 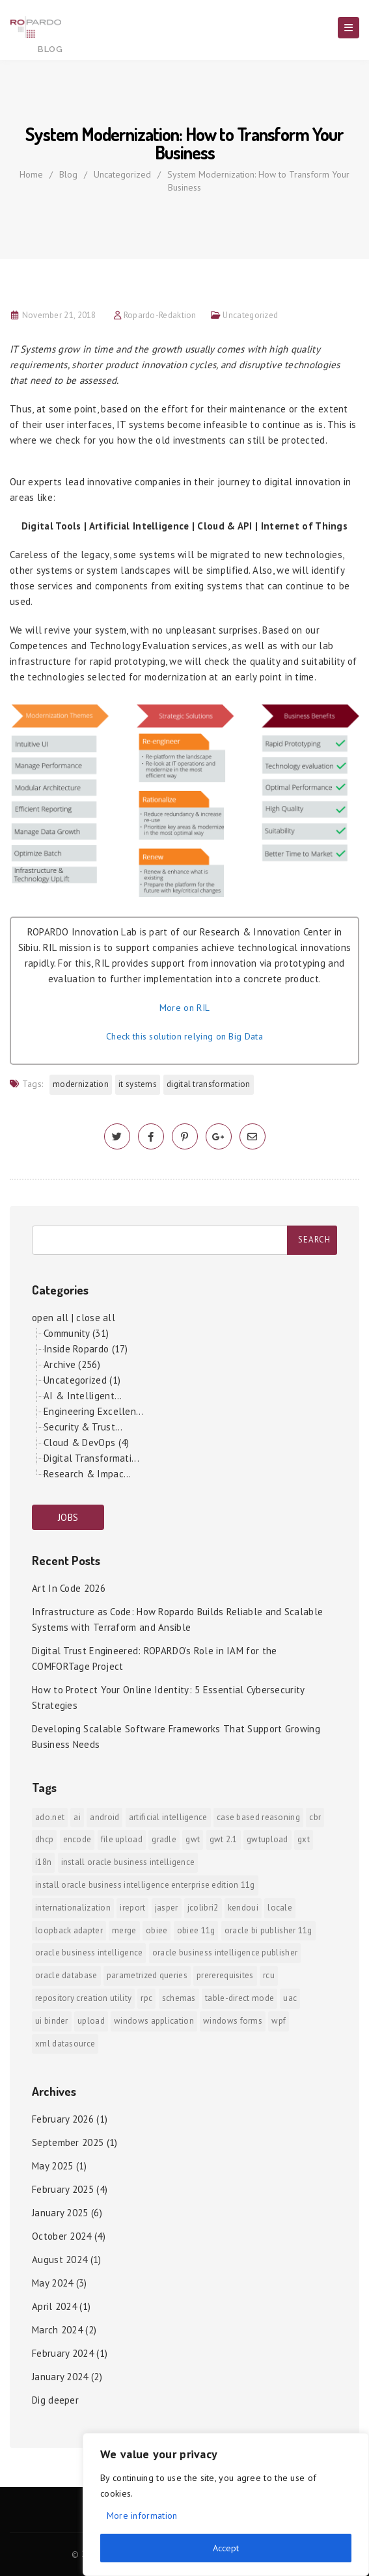 What do you see at coordinates (192, 1839) in the screenshot?
I see `GWT [GWT (2 items)]` at bounding box center [192, 1839].